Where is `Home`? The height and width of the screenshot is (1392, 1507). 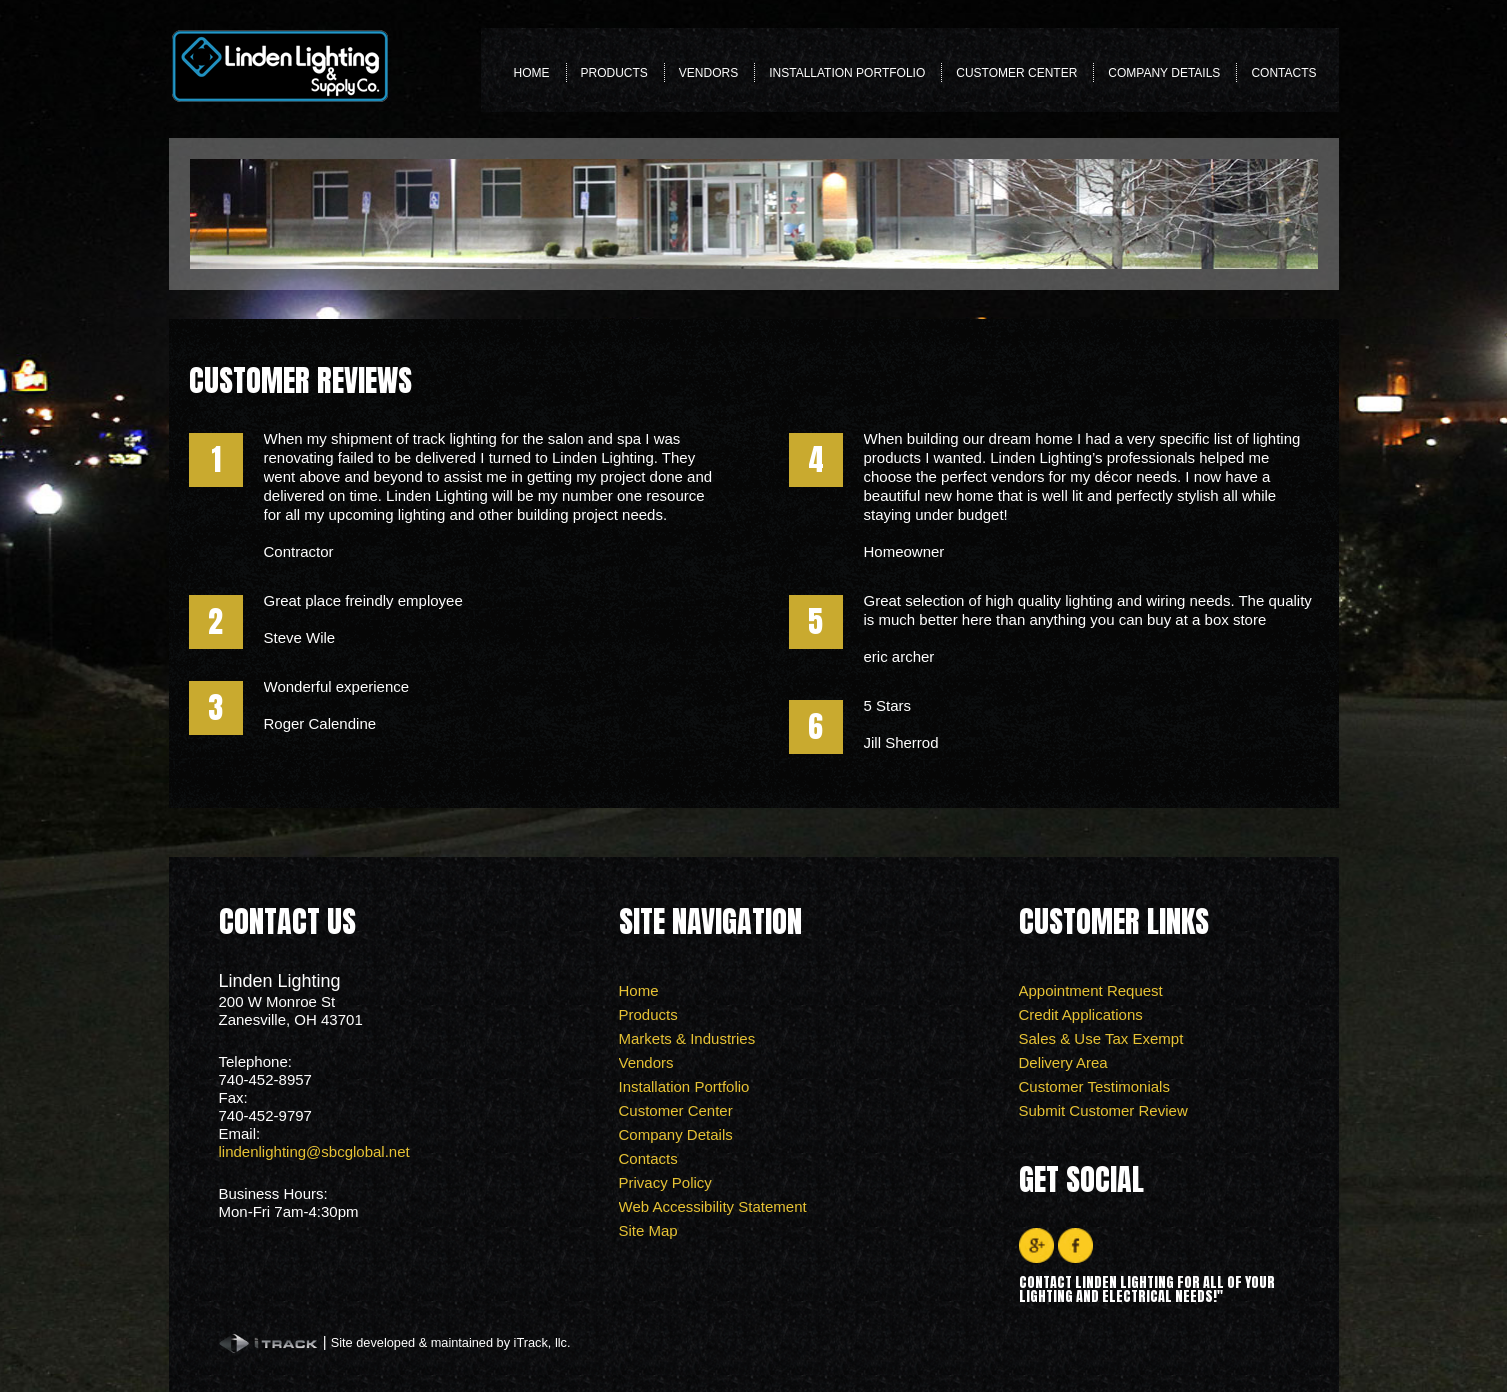
Home is located at coordinates (532, 73).